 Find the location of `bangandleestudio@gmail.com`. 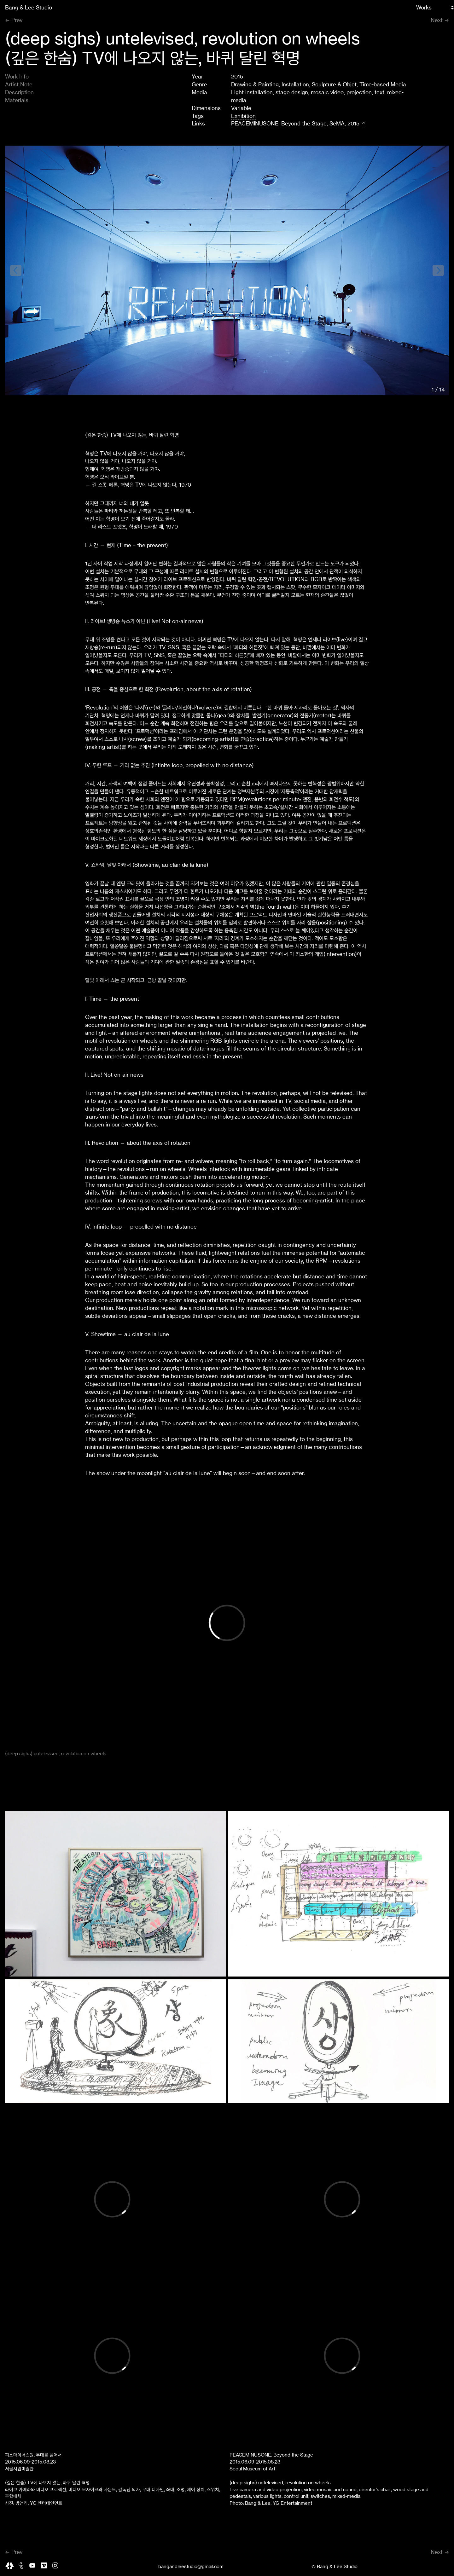

bangandleestudio@gmail.com is located at coordinates (191, 2566).